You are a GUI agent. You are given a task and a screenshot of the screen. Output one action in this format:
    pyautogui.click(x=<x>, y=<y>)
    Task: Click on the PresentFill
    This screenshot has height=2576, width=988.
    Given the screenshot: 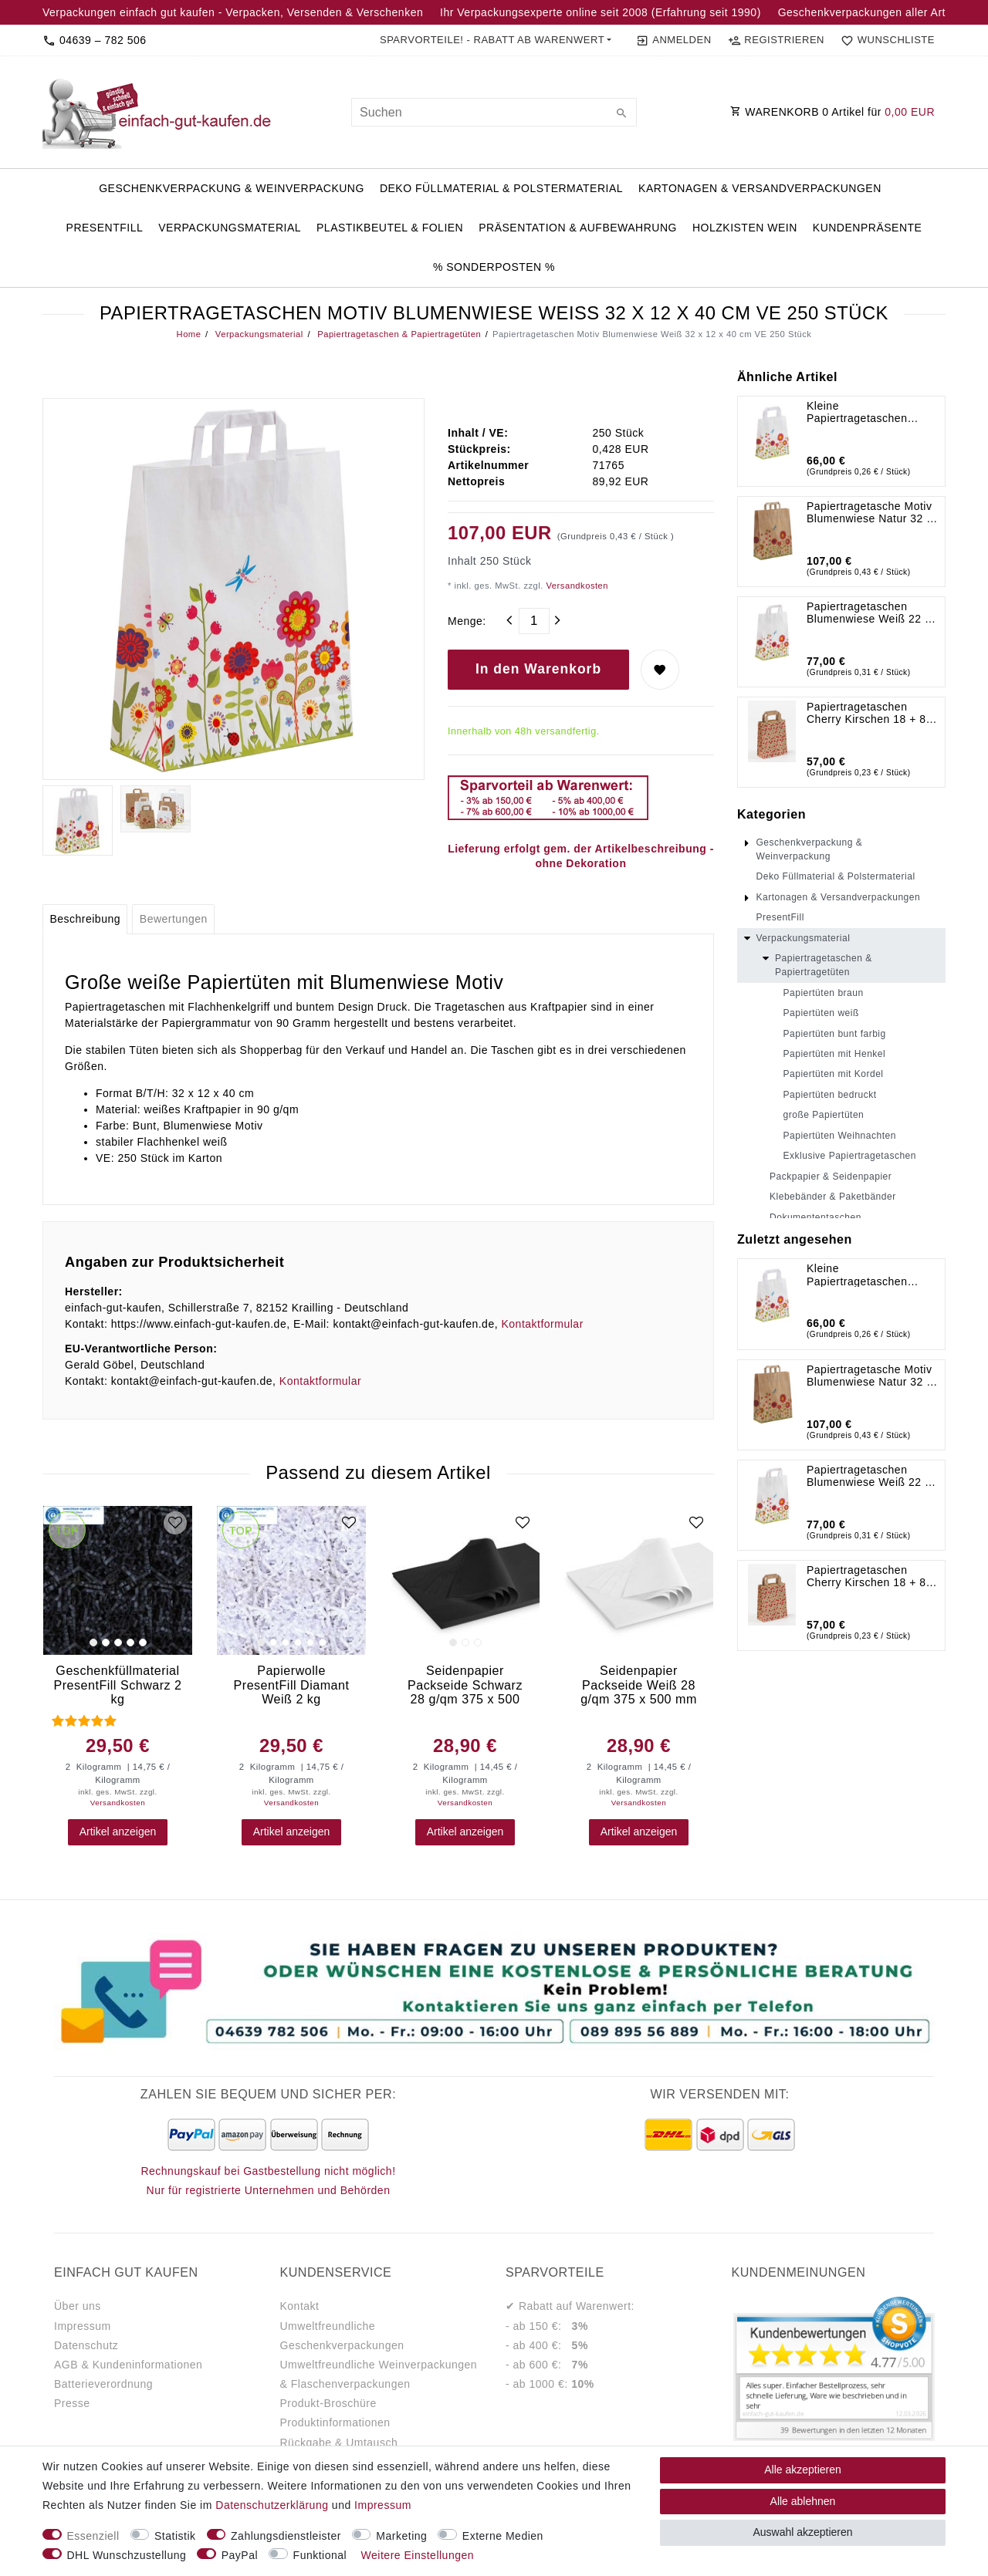 What is the action you would take?
    pyautogui.click(x=105, y=227)
    